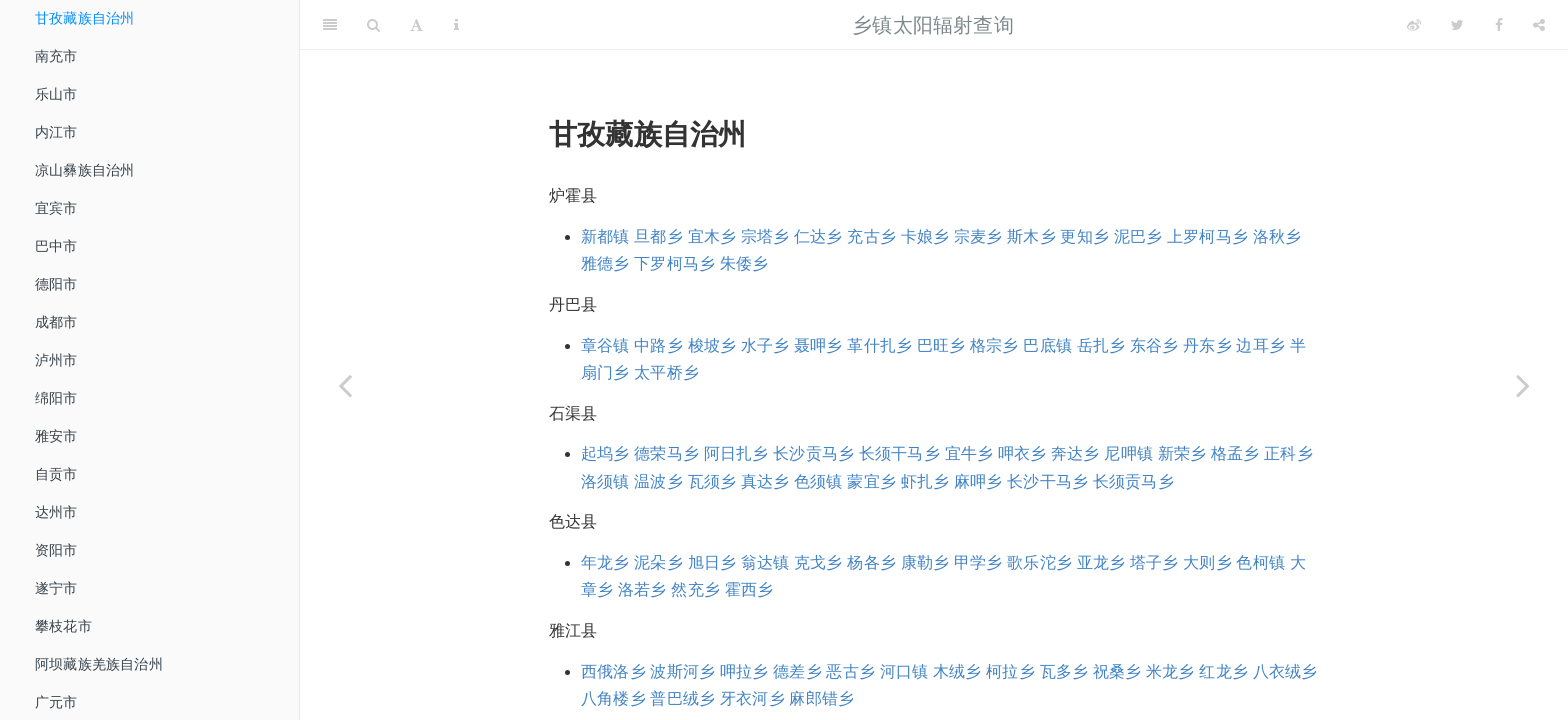 Image resolution: width=1568 pixels, height=720 pixels. I want to click on 德阳市, so click(56, 284).